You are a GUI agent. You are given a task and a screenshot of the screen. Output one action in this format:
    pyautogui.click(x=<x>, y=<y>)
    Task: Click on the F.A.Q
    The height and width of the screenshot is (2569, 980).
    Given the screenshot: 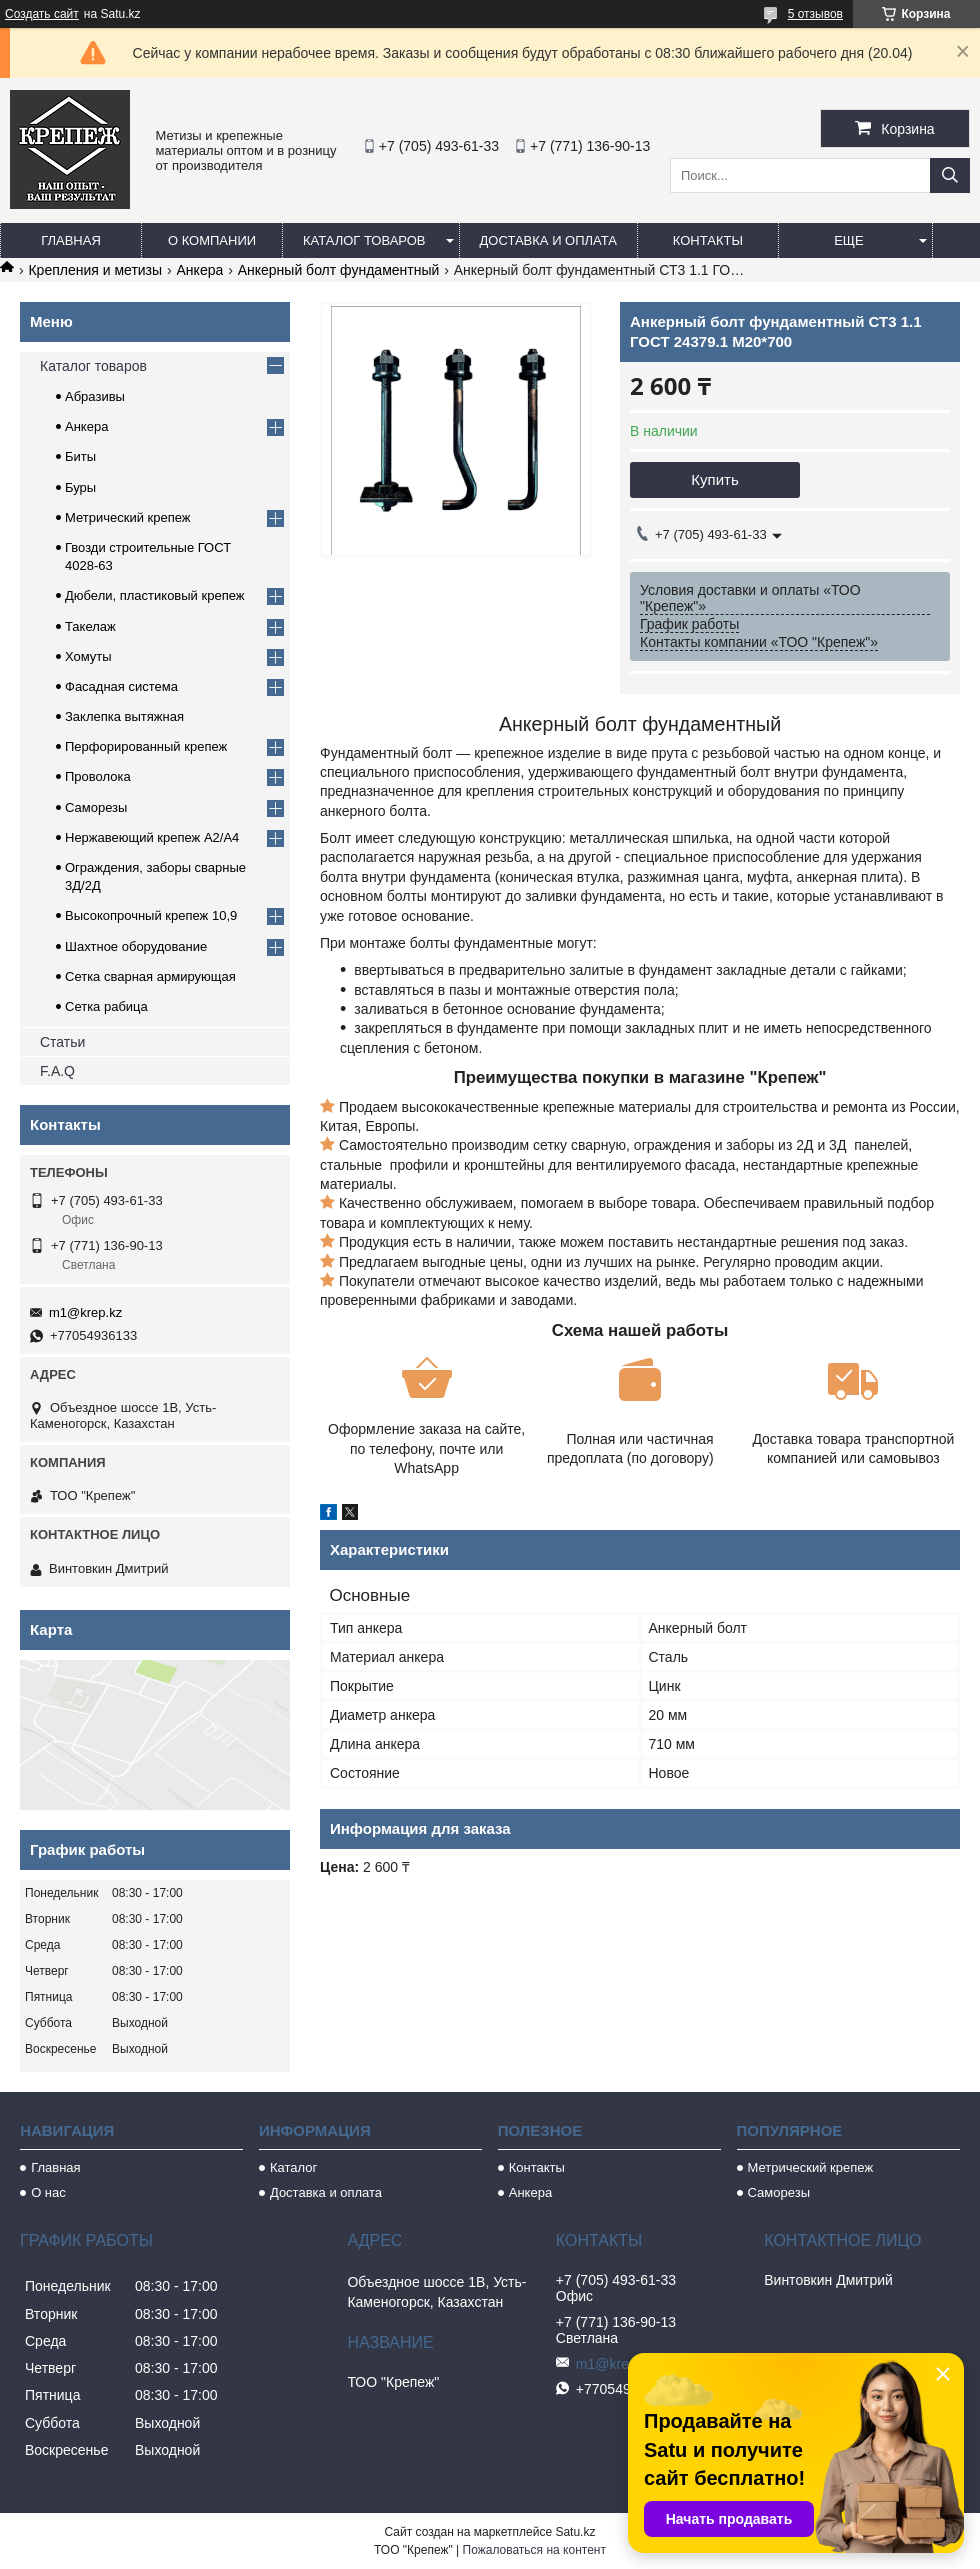 What is the action you would take?
    pyautogui.click(x=57, y=1071)
    